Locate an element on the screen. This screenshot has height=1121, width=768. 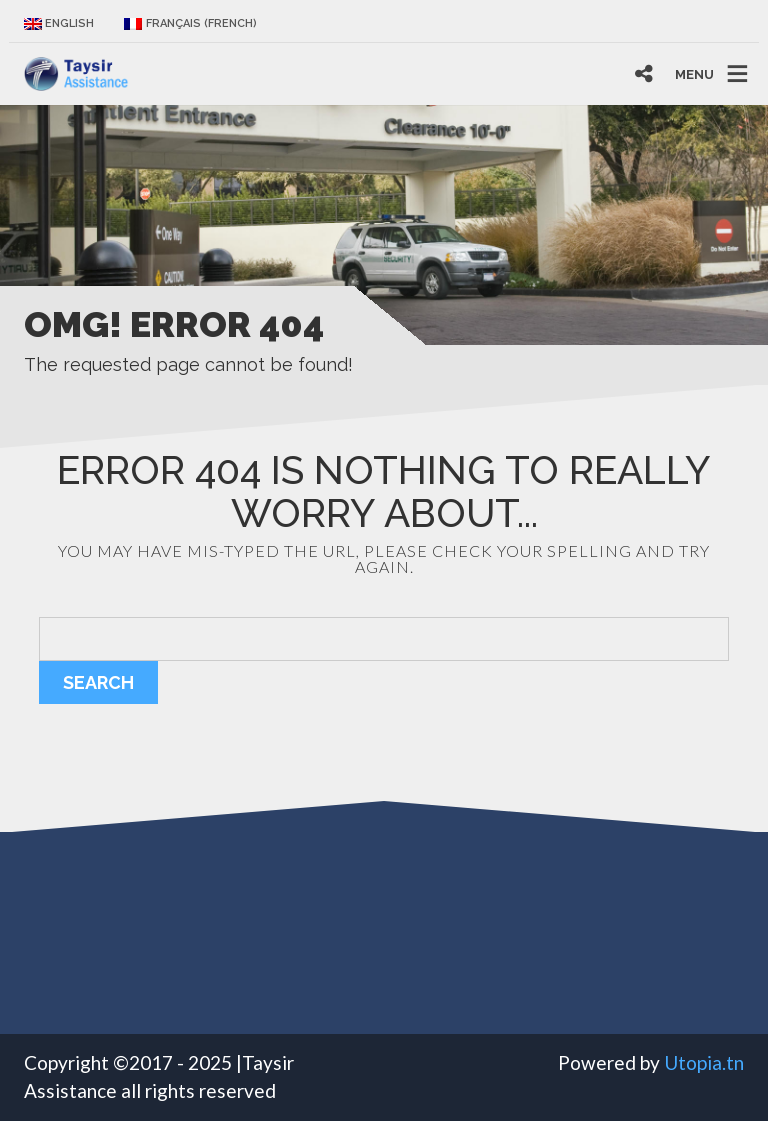
Utopia.tn is located at coordinates (704, 1062).